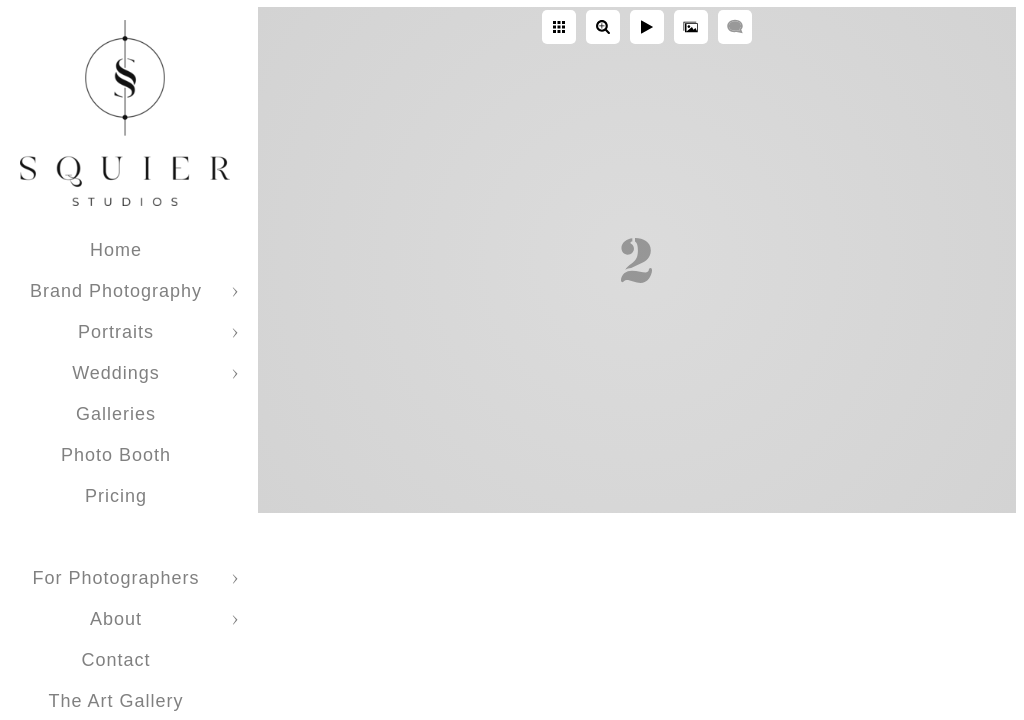 The height and width of the screenshot is (720, 1024). I want to click on Weddings, so click(116, 373).